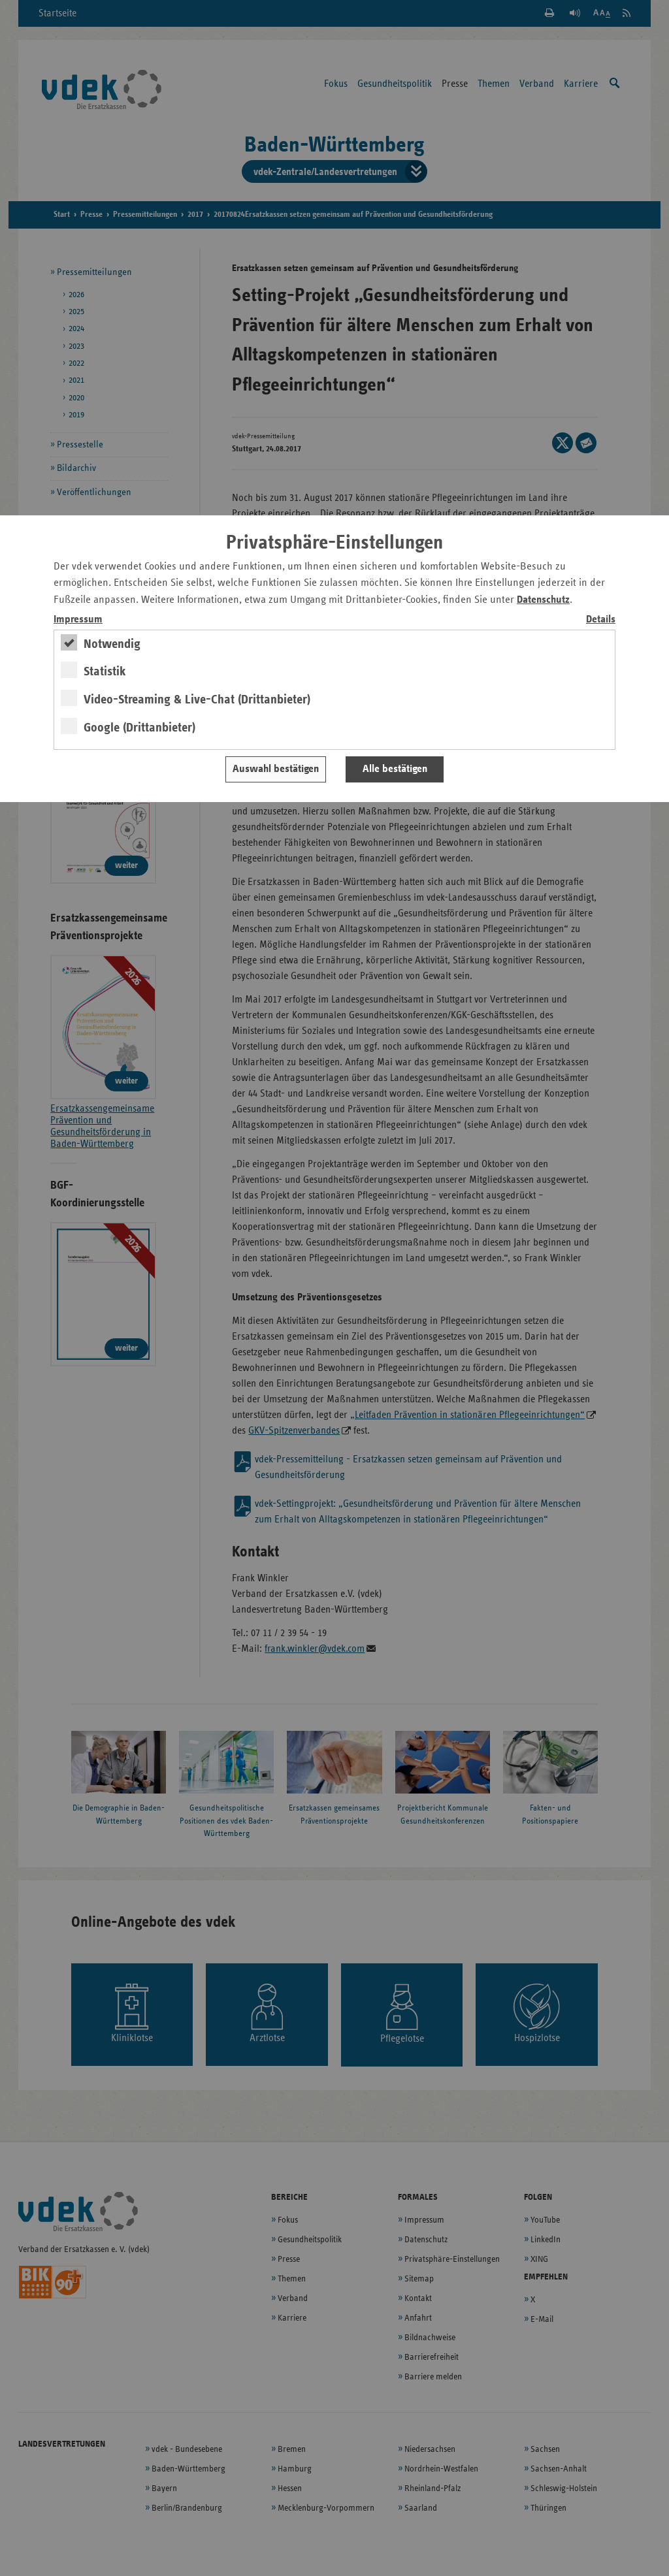 The width and height of the screenshot is (669, 2576). What do you see at coordinates (543, 599) in the screenshot?
I see `Datenschutz` at bounding box center [543, 599].